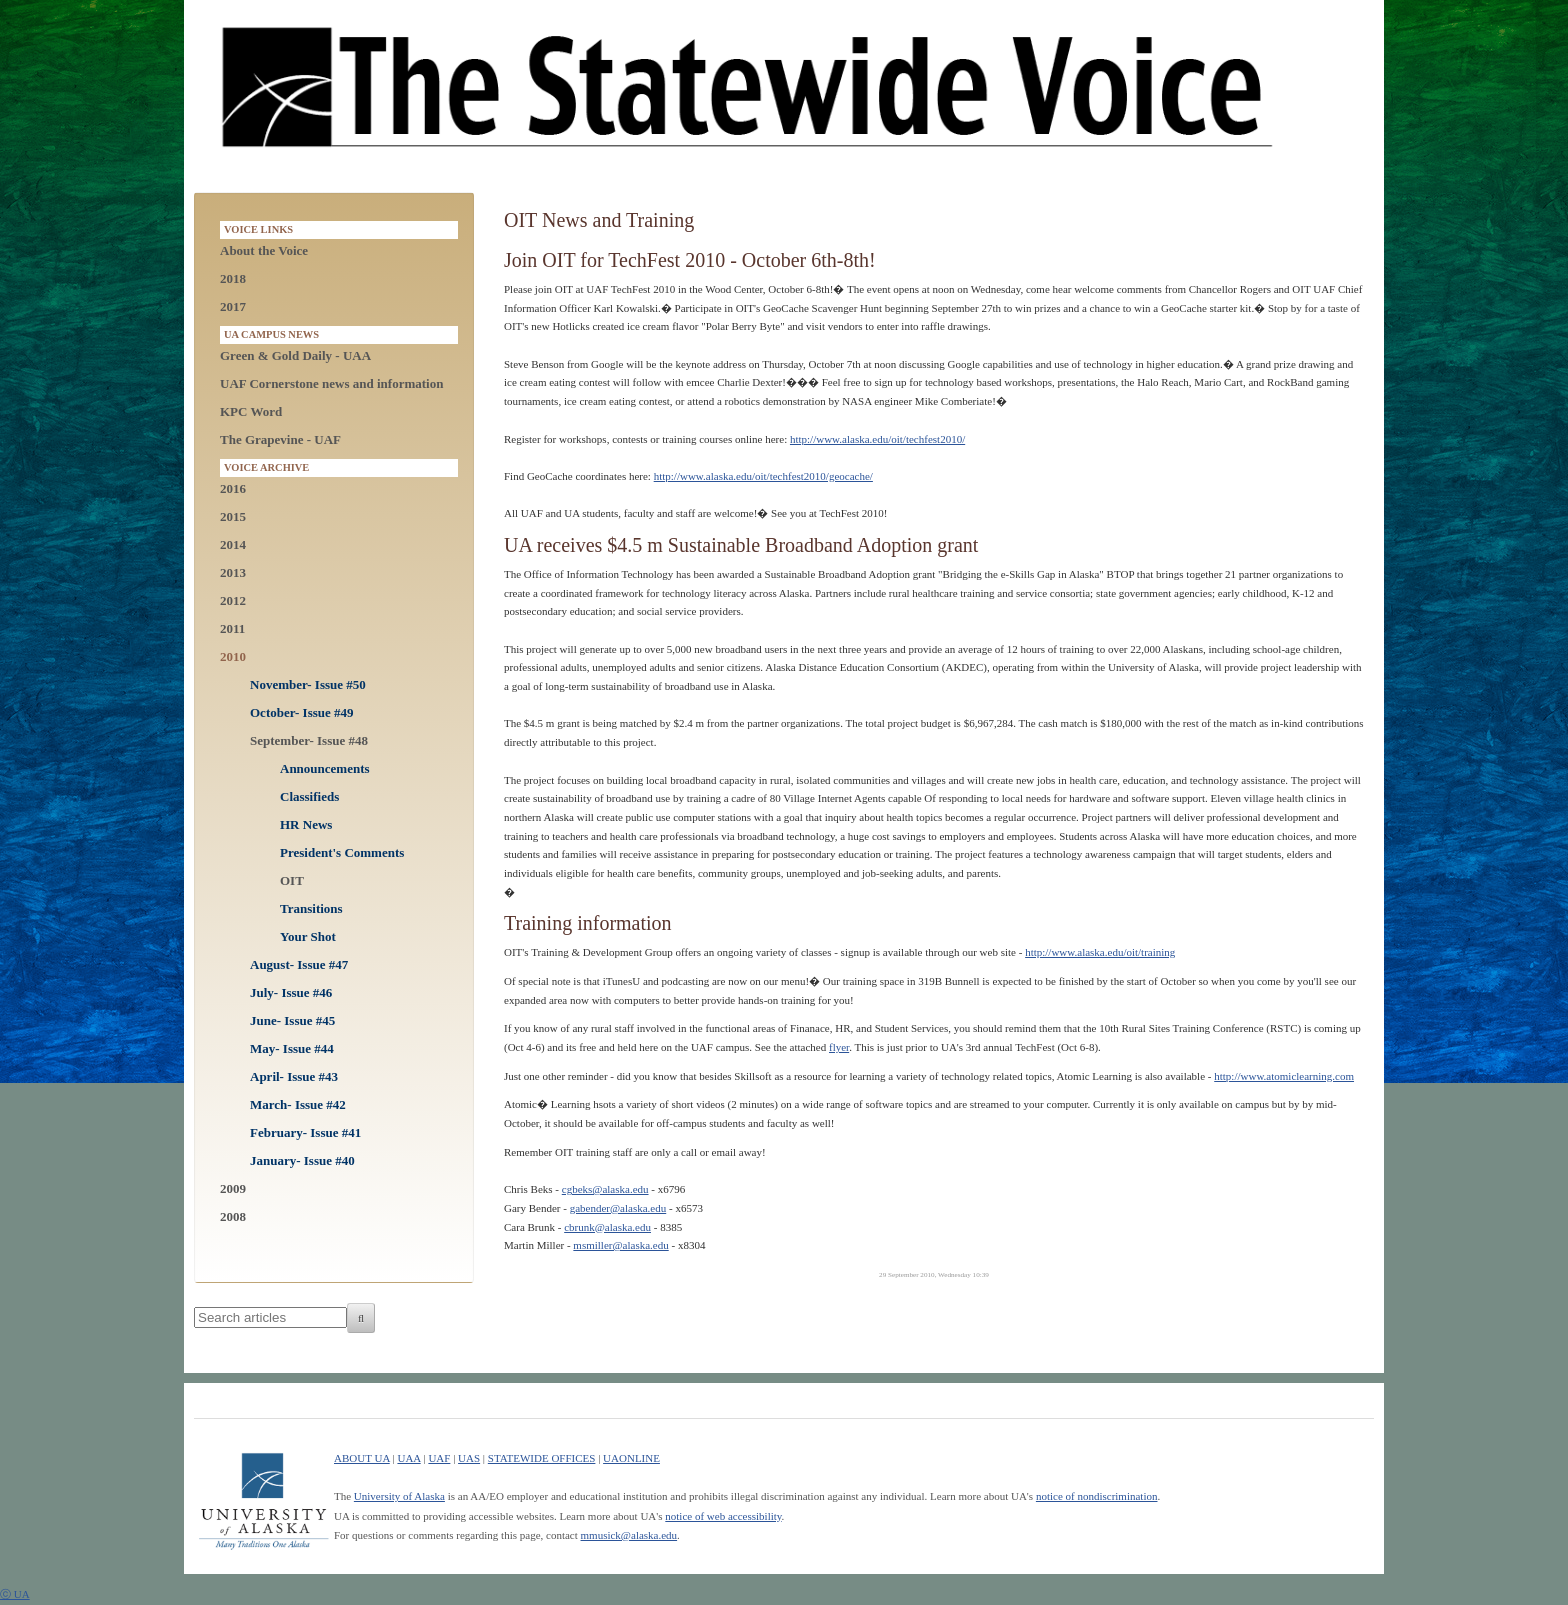 This screenshot has height=1605, width=1568. Describe the element at coordinates (15, 1594) in the screenshot. I see `ⓒ UA` at that location.